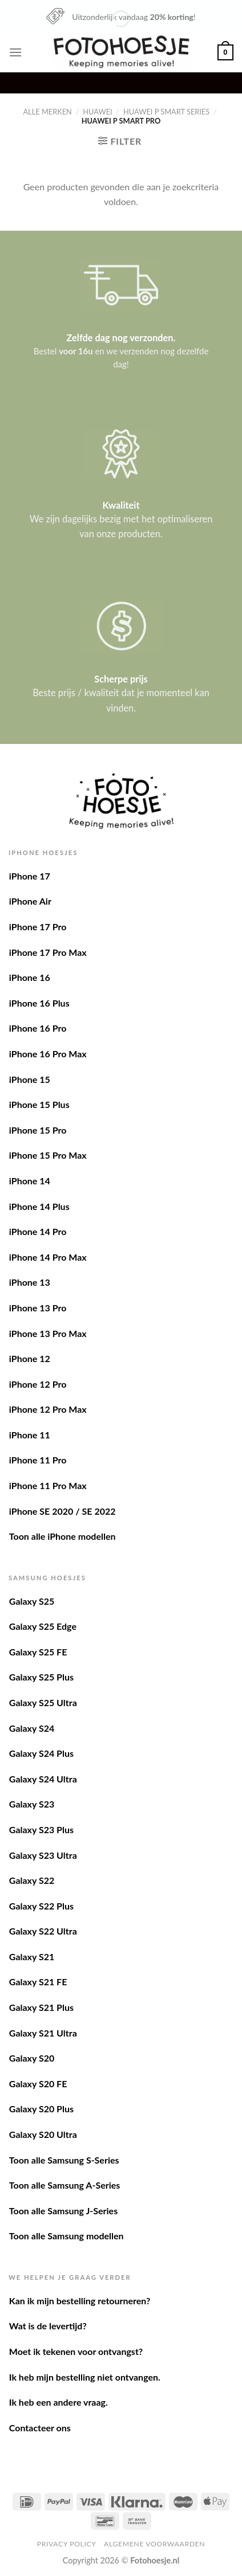 The height and width of the screenshot is (2576, 242). I want to click on Galaxy S25 Edge, so click(42, 1626).